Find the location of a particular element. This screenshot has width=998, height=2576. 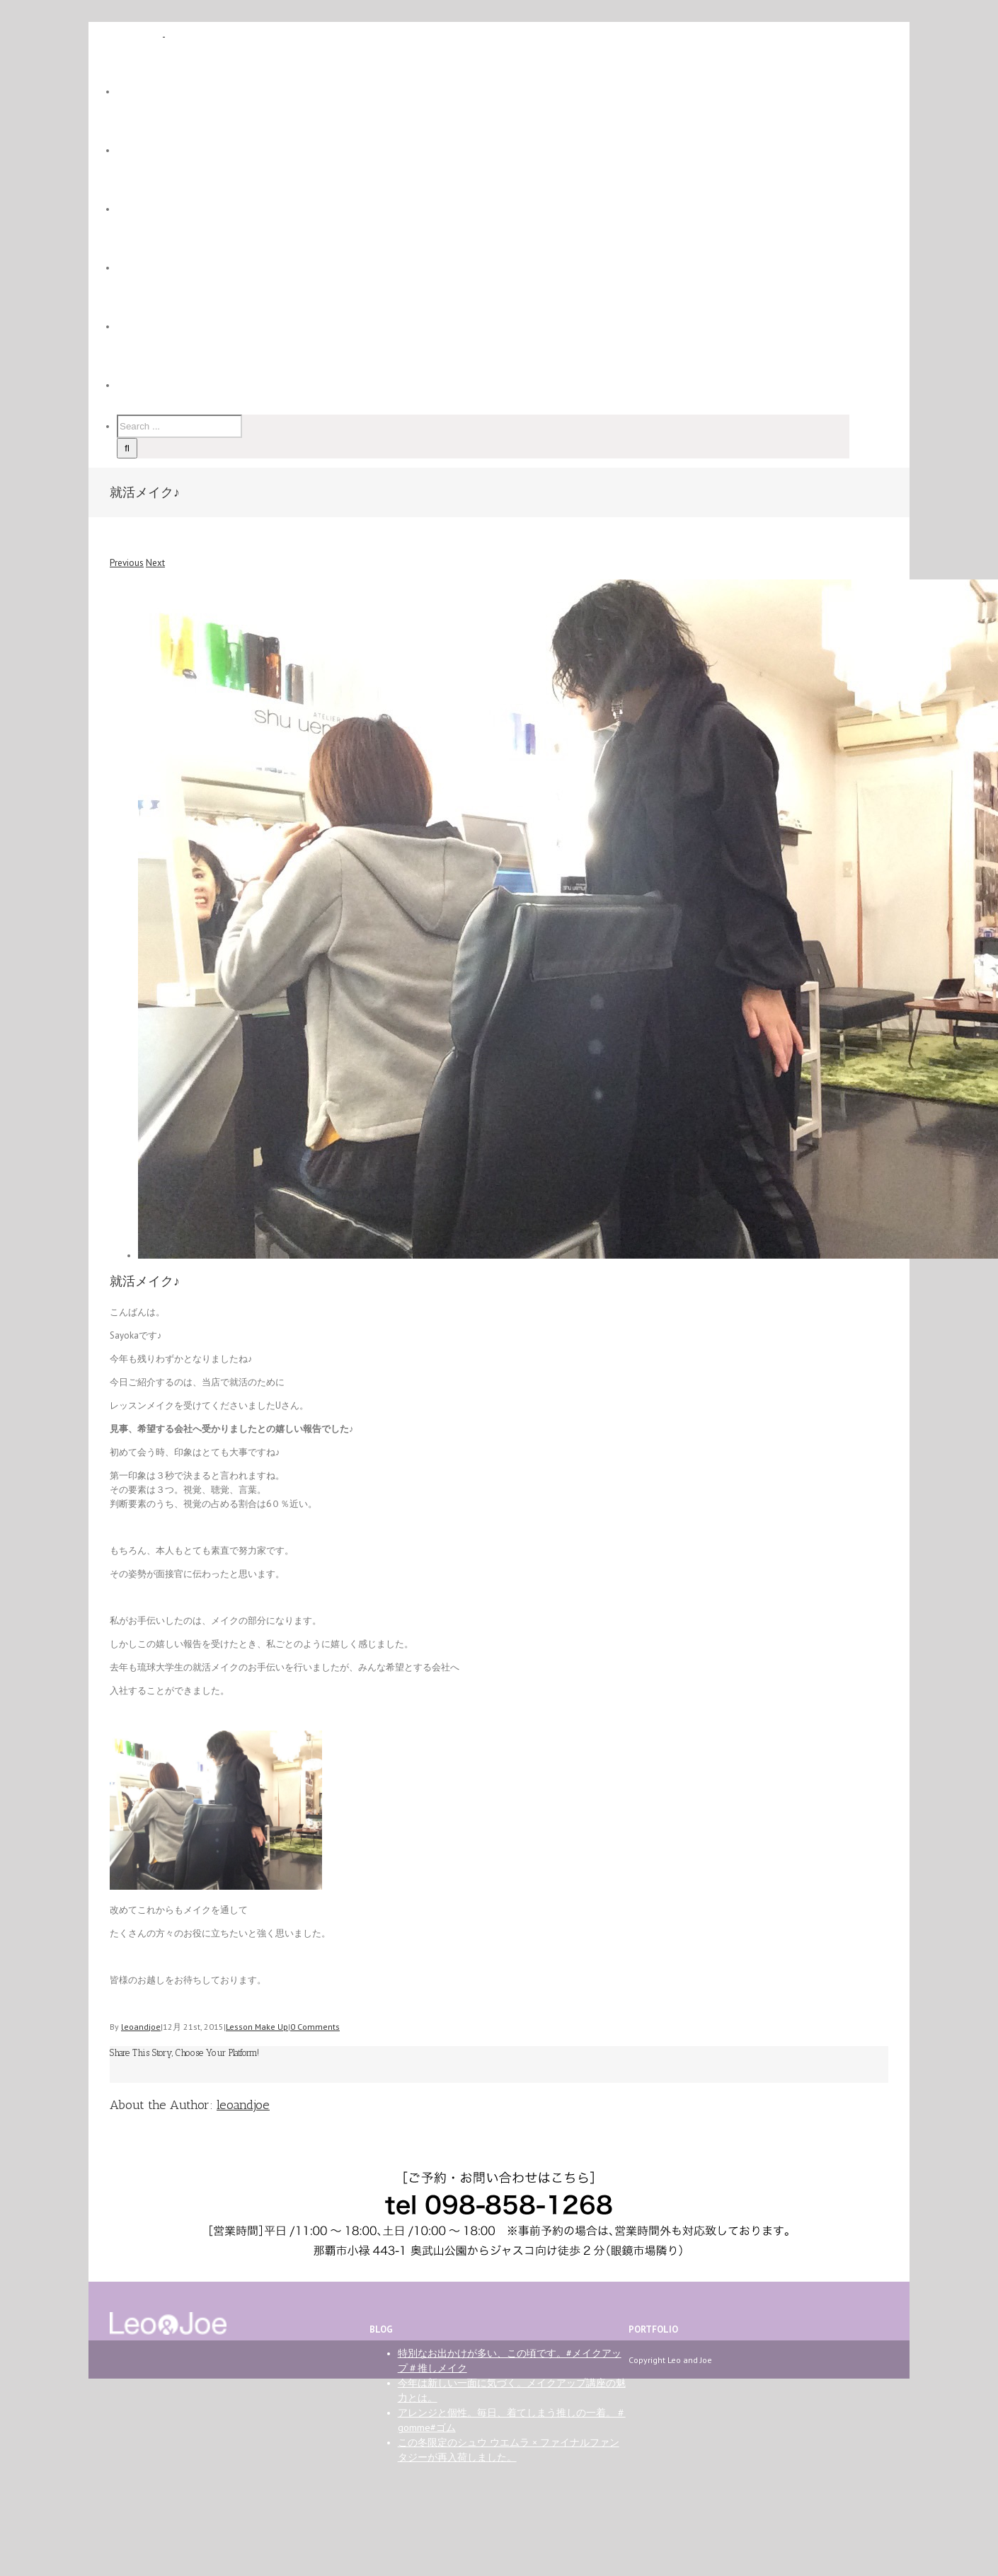

特別なお出かけが多い、この頃です。#メイクアップ＃推しメイク is located at coordinates (509, 2360).